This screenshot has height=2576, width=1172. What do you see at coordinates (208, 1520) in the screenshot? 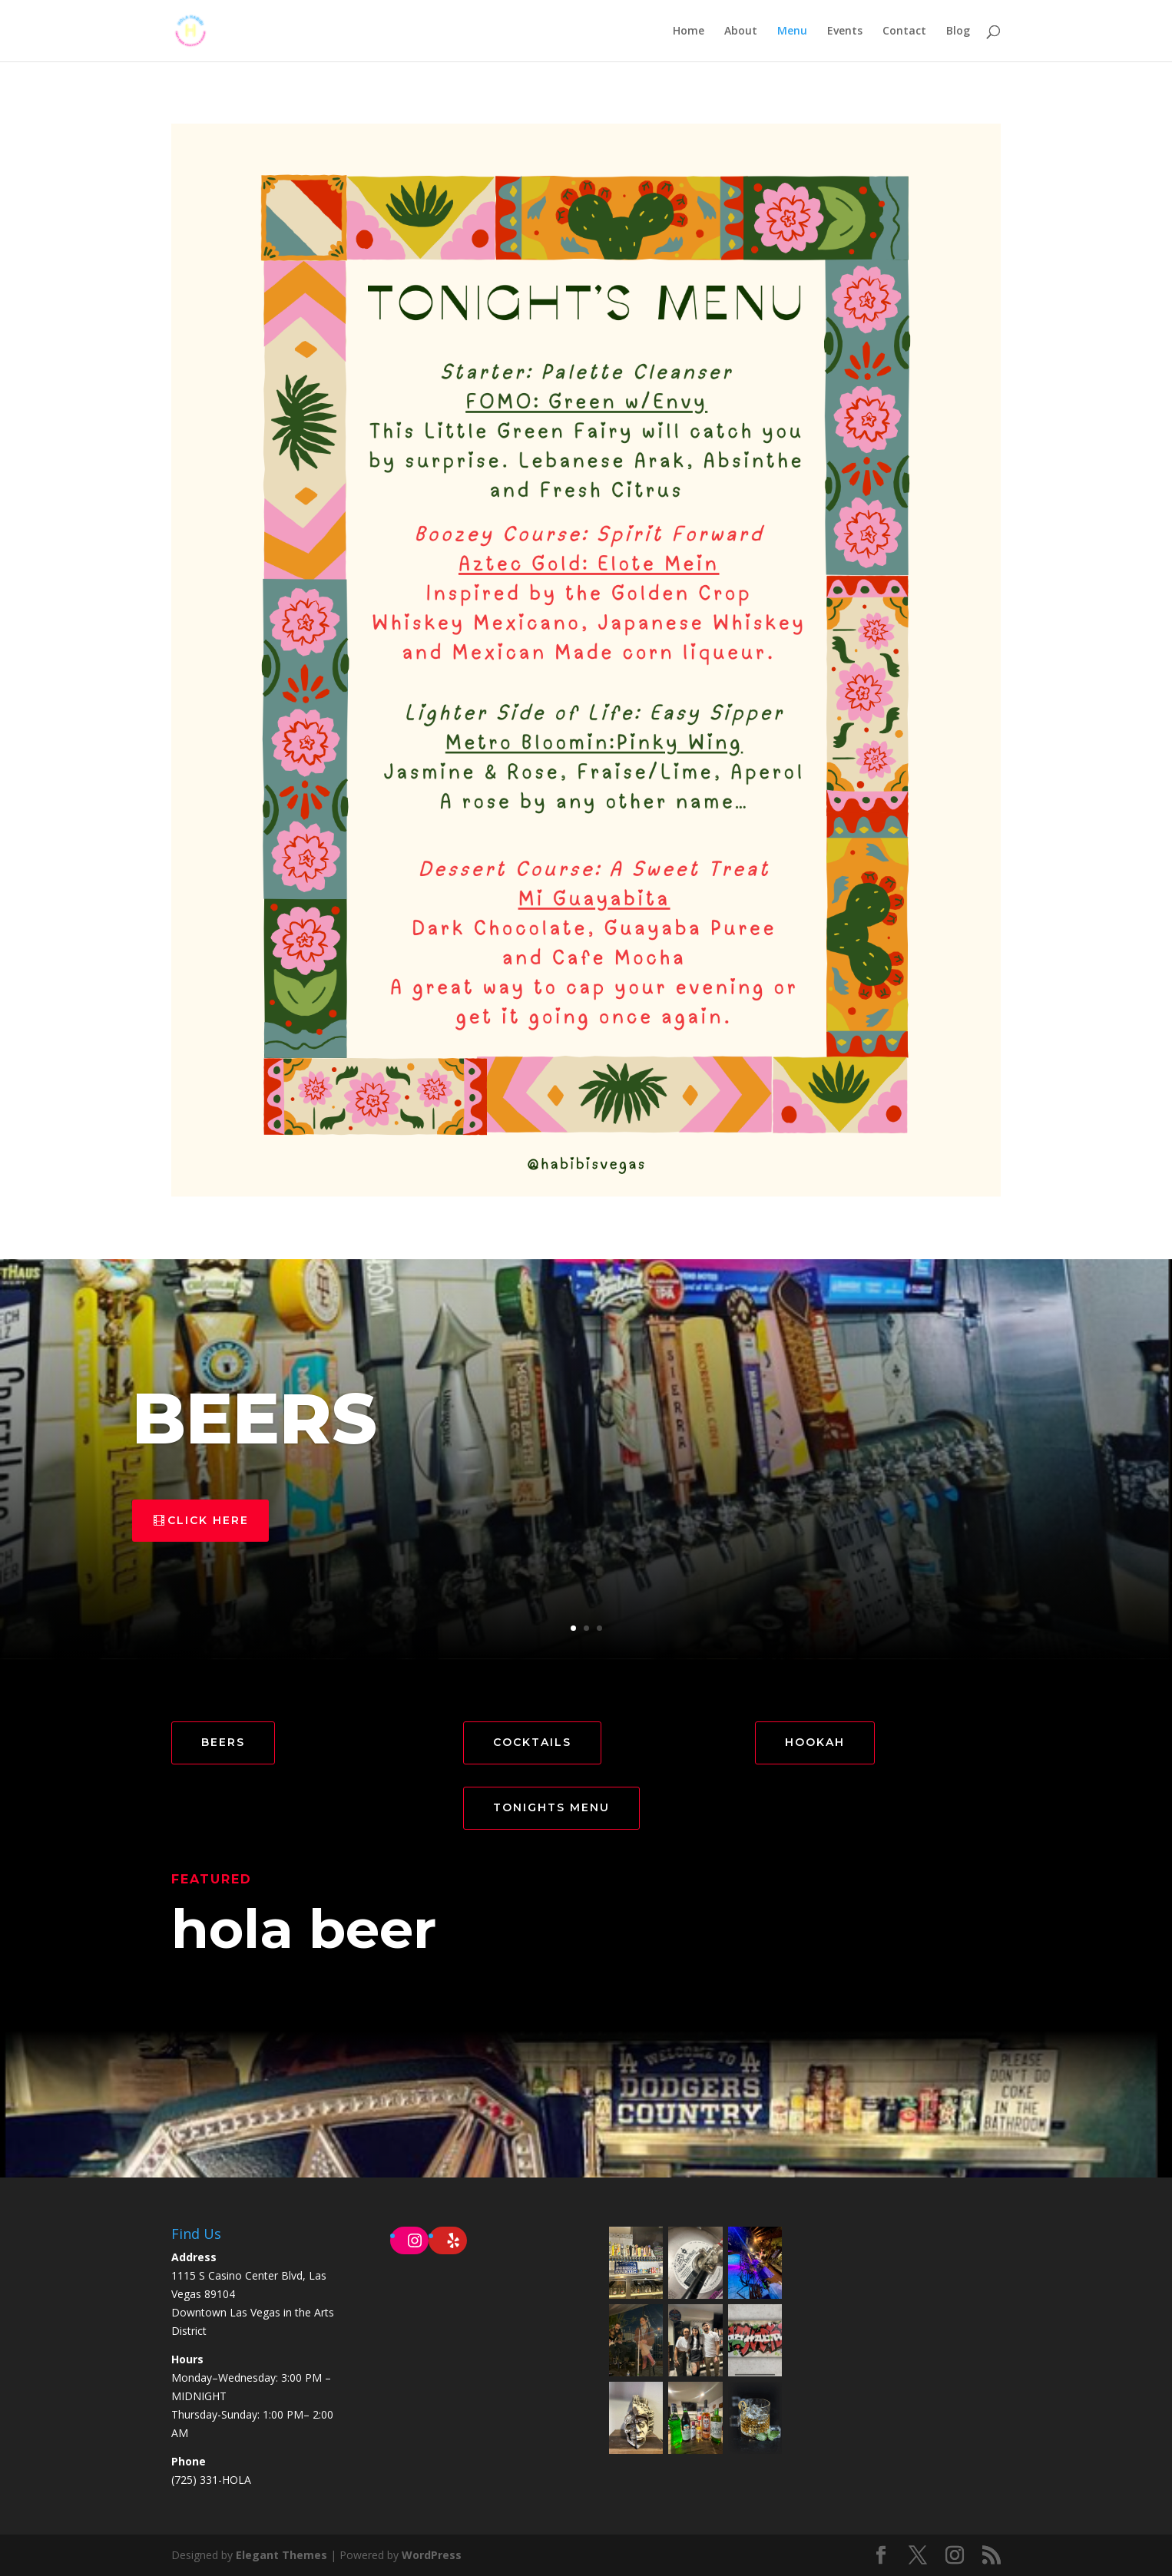
I see `click here` at bounding box center [208, 1520].